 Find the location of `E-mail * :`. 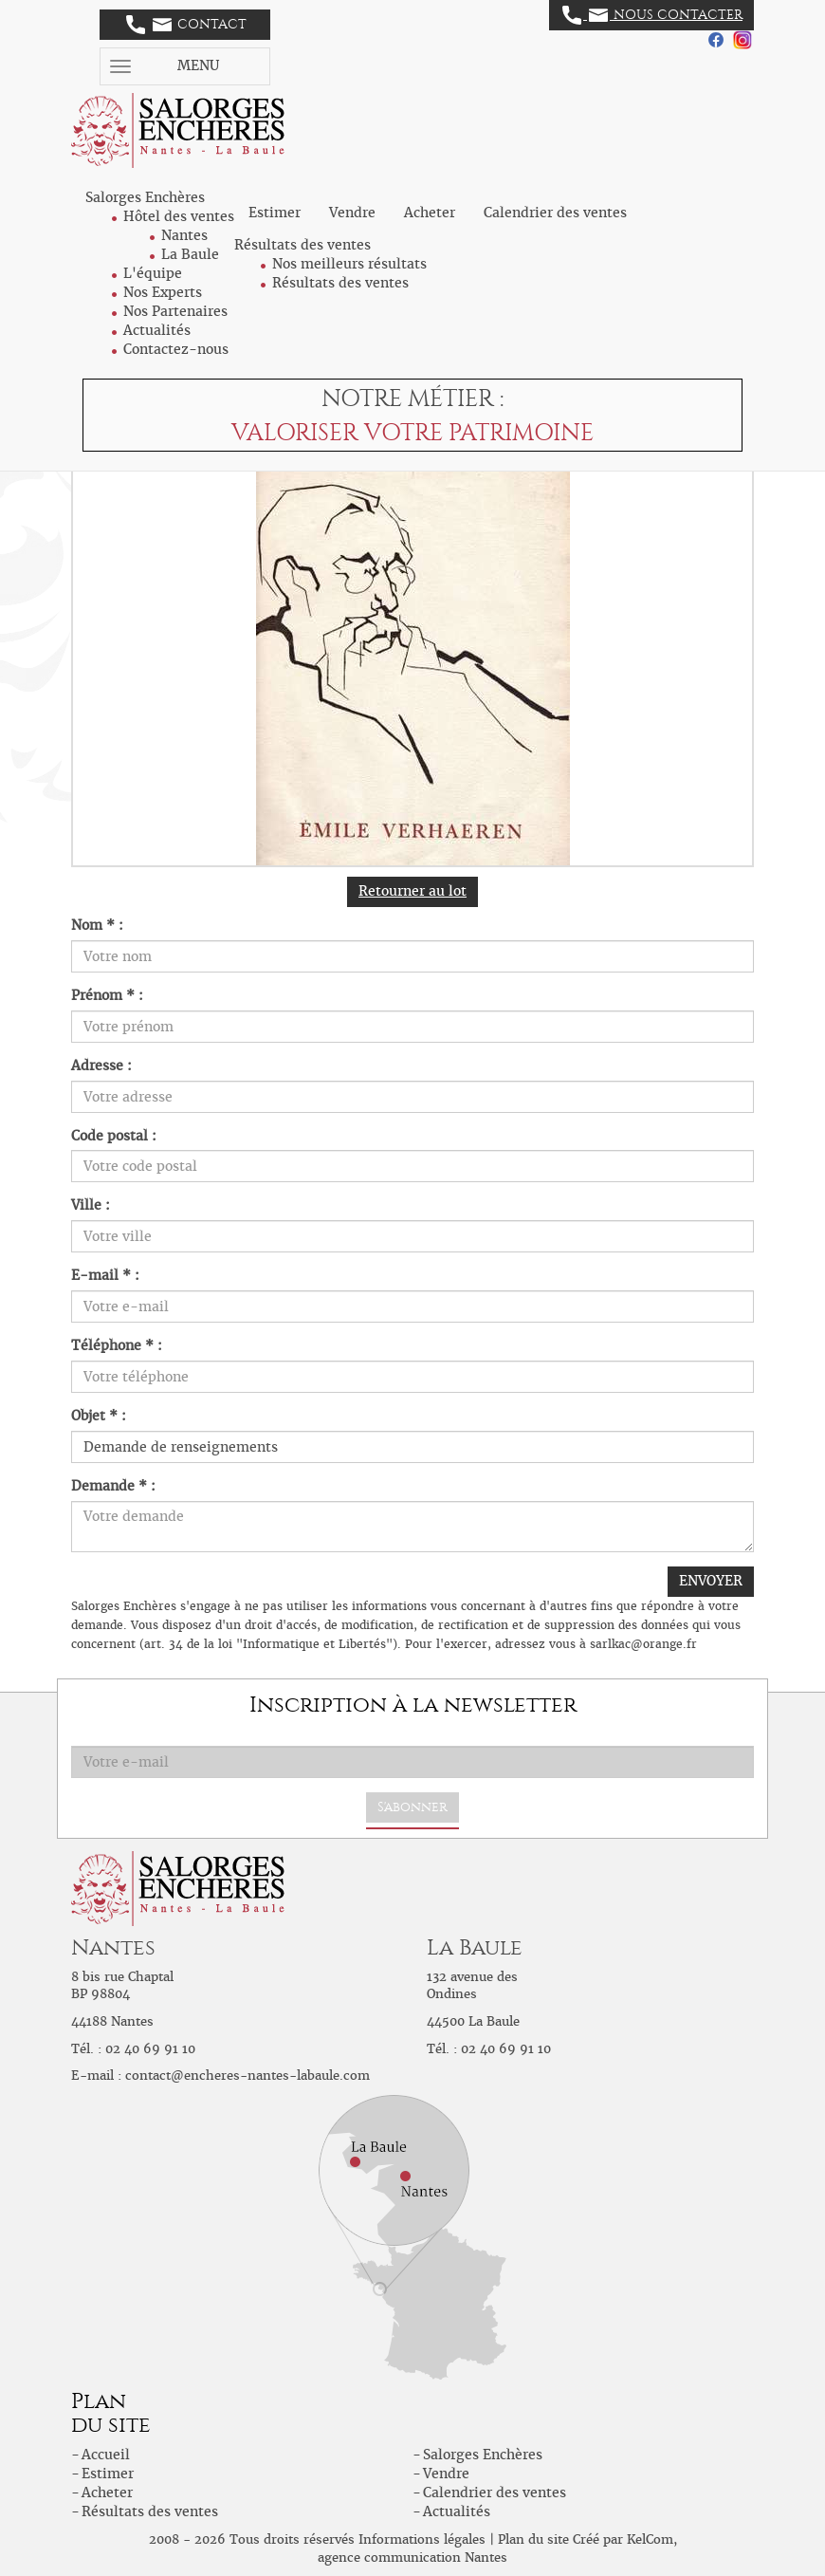

E-mail * : is located at coordinates (105, 1275).